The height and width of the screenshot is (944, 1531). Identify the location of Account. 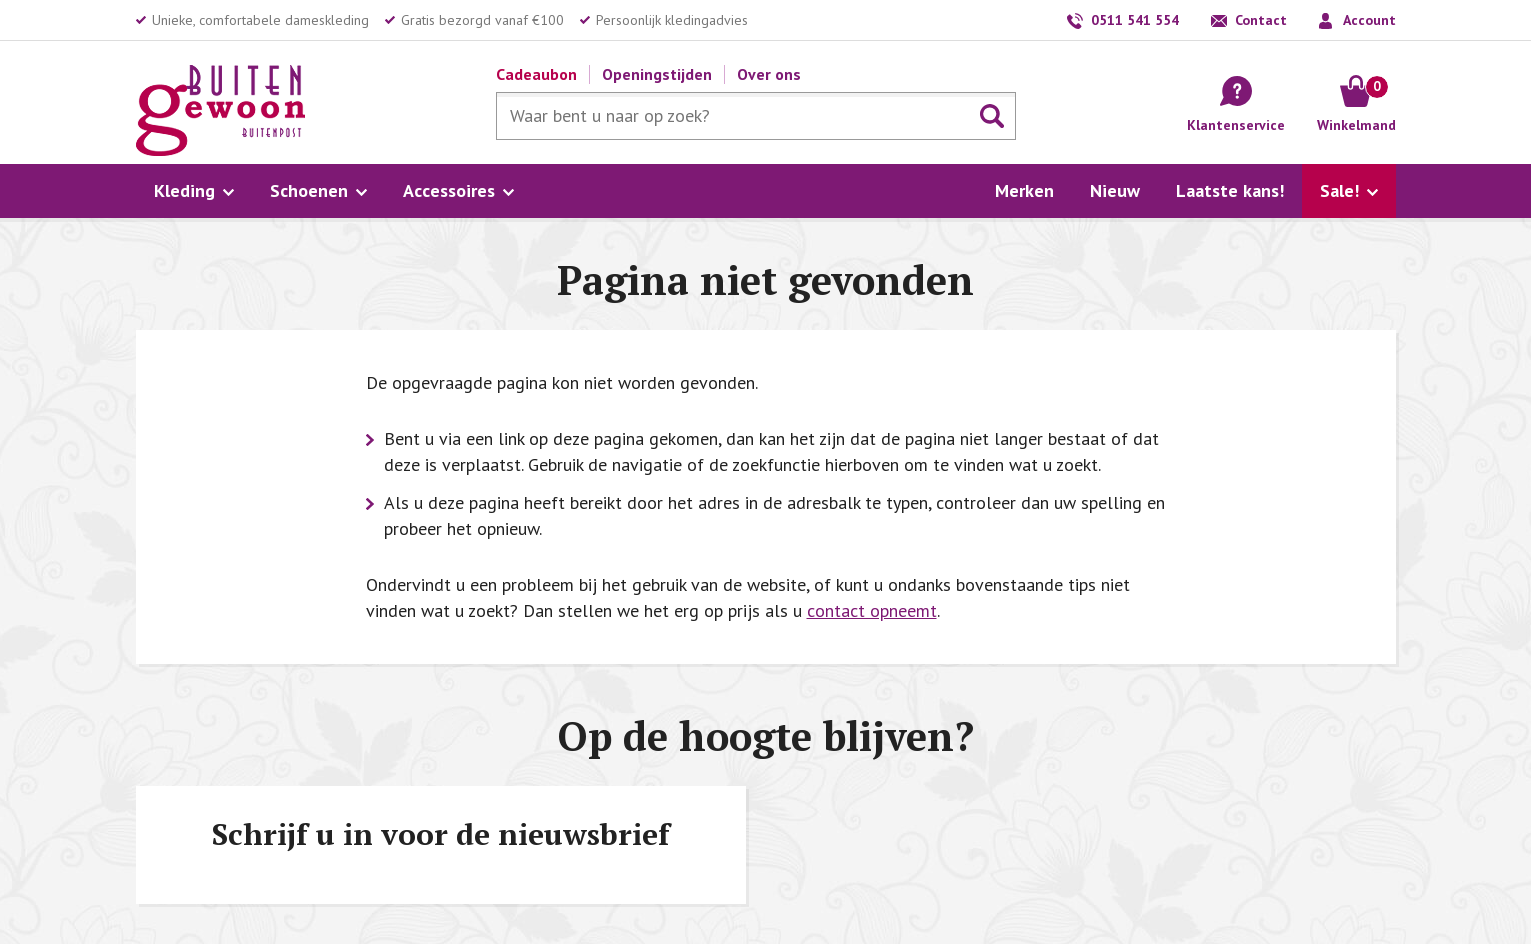
(1369, 20).